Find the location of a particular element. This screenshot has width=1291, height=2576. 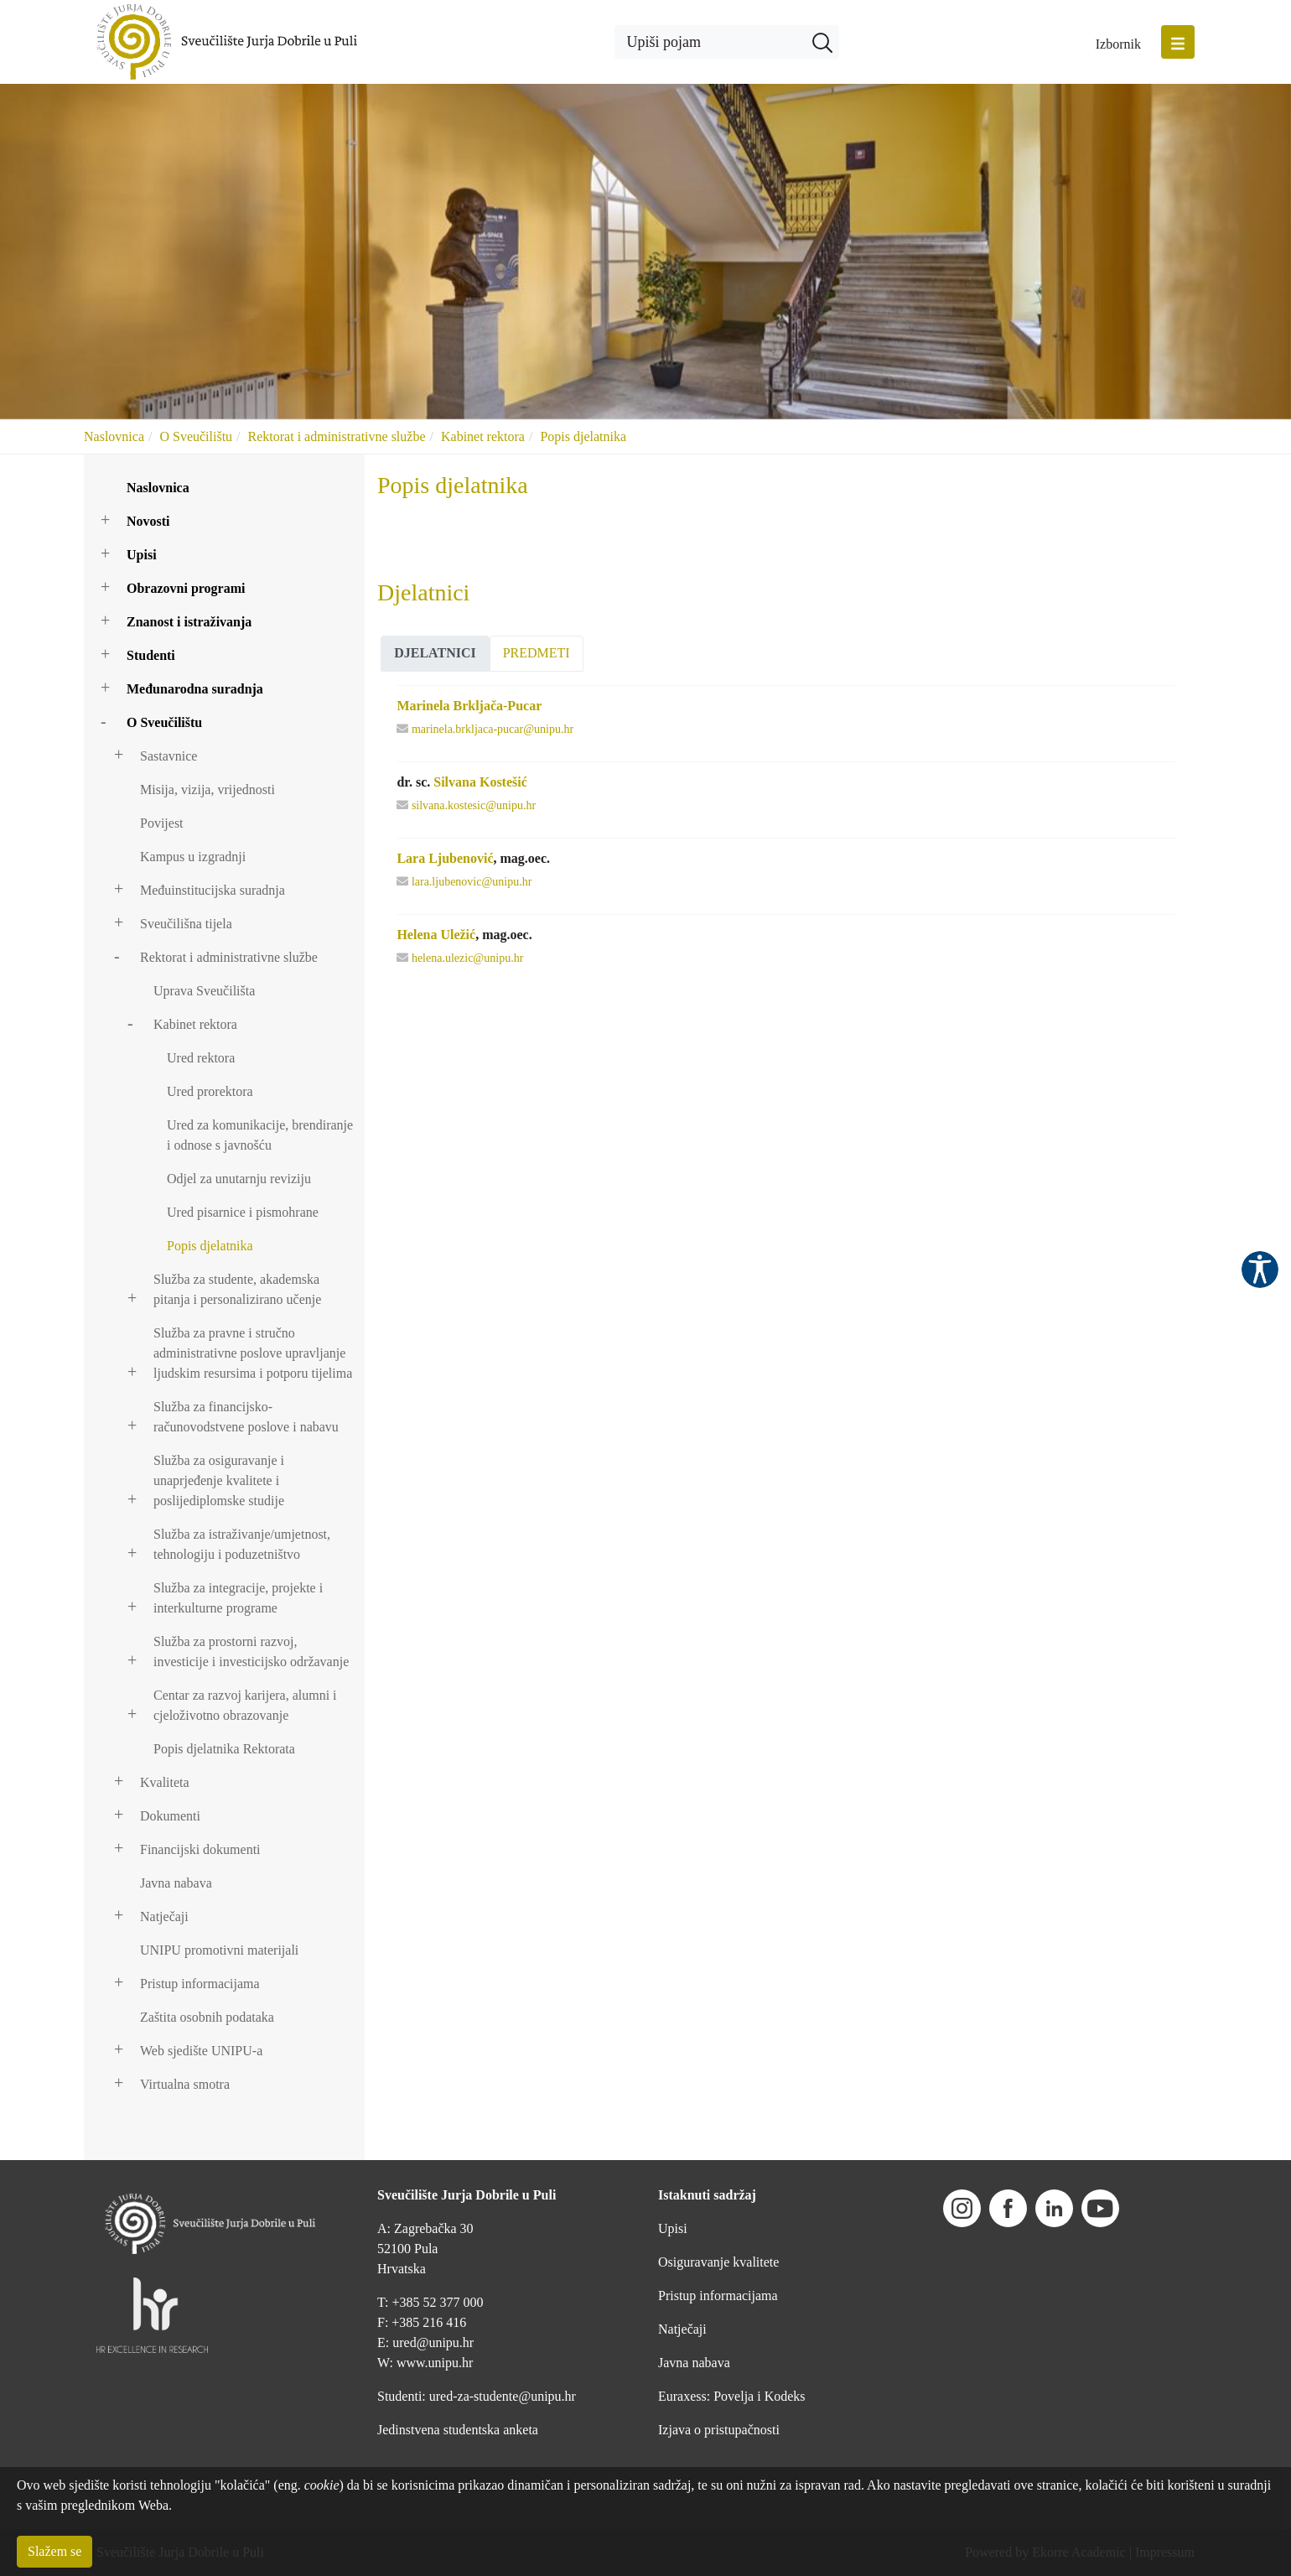

Povijest is located at coordinates (162, 823).